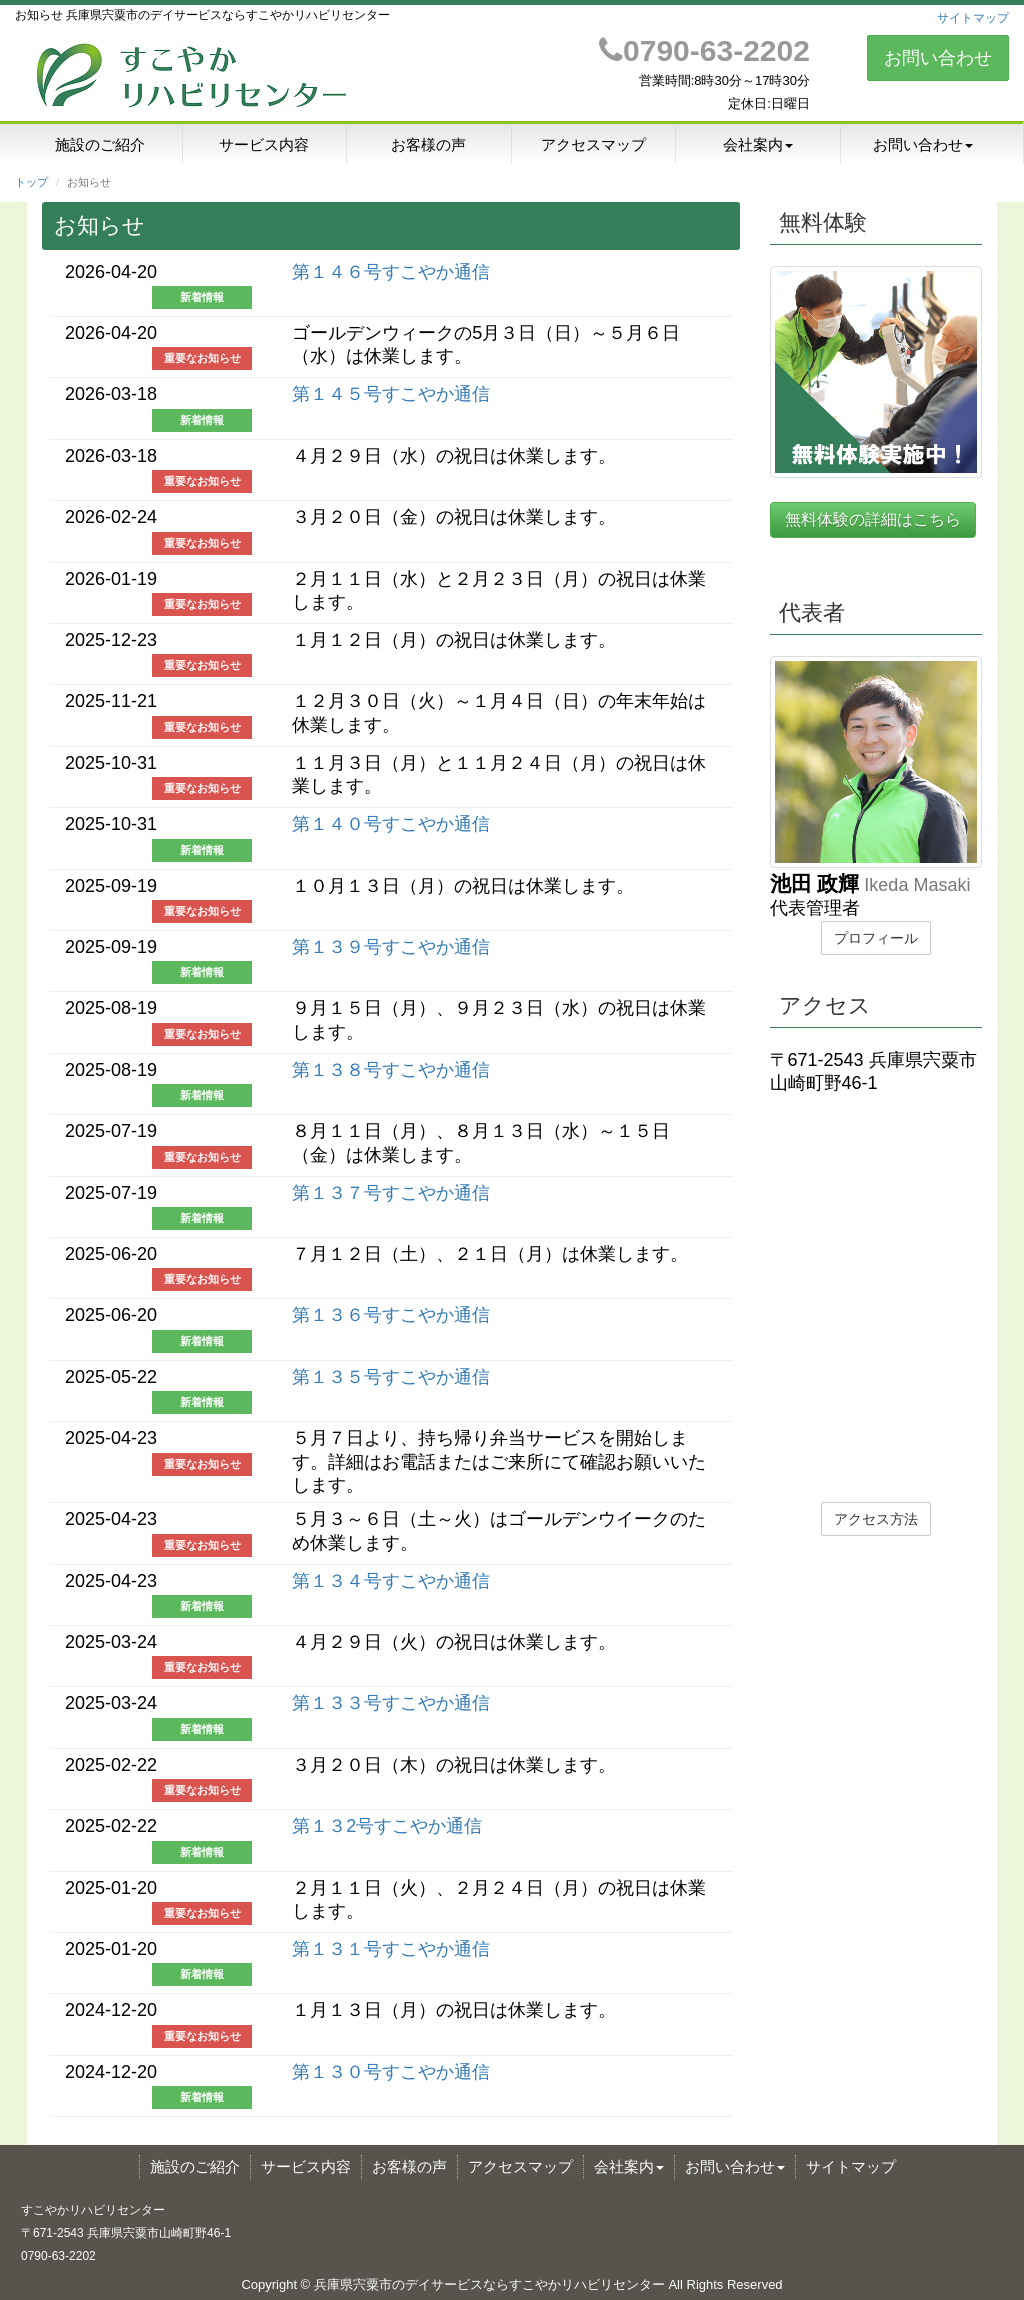 The width and height of the screenshot is (1024, 2300). Describe the element at coordinates (391, 1377) in the screenshot. I see `第１３５号すこやか通信` at that location.